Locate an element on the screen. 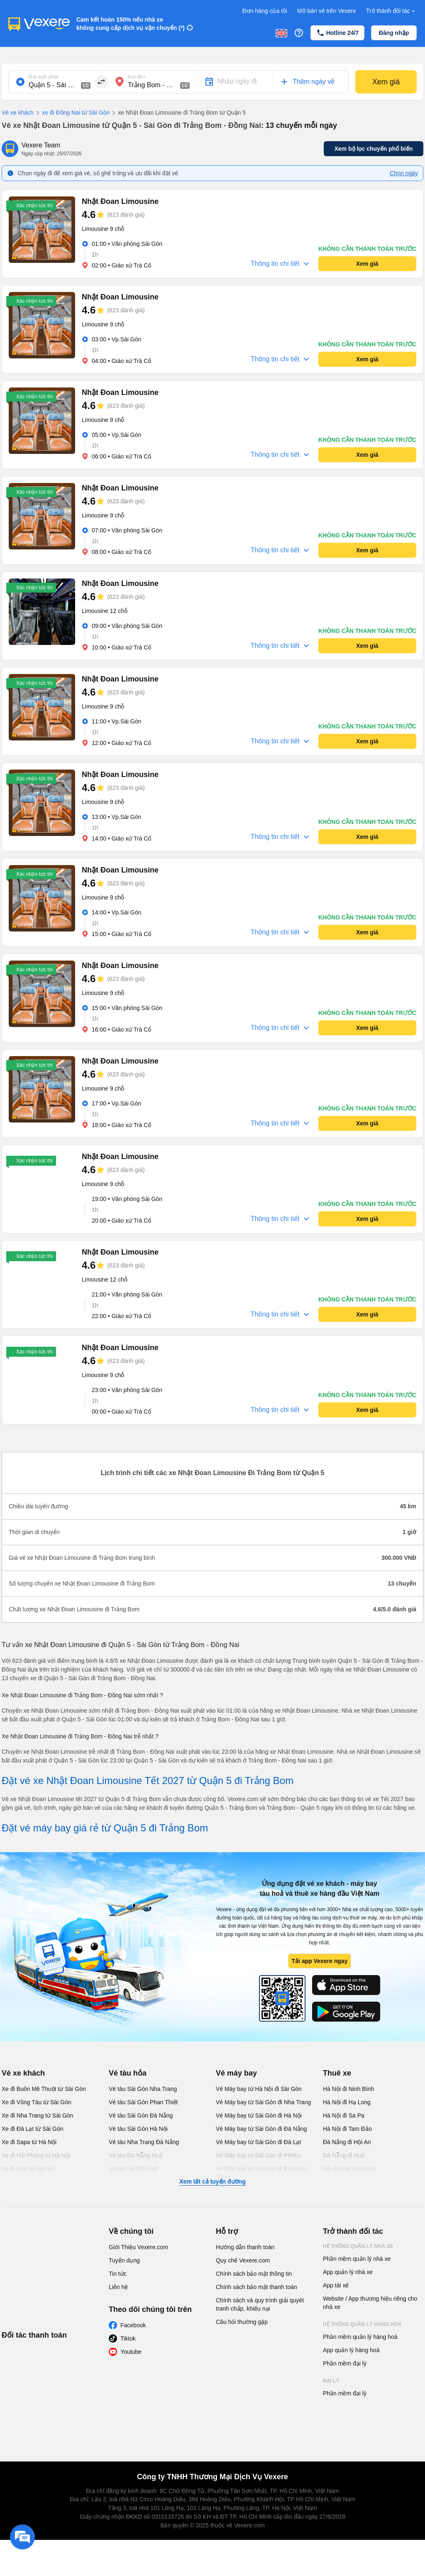 The image size is (425, 2576). Đà Nẵng đi Hội An is located at coordinates (347, 2142).